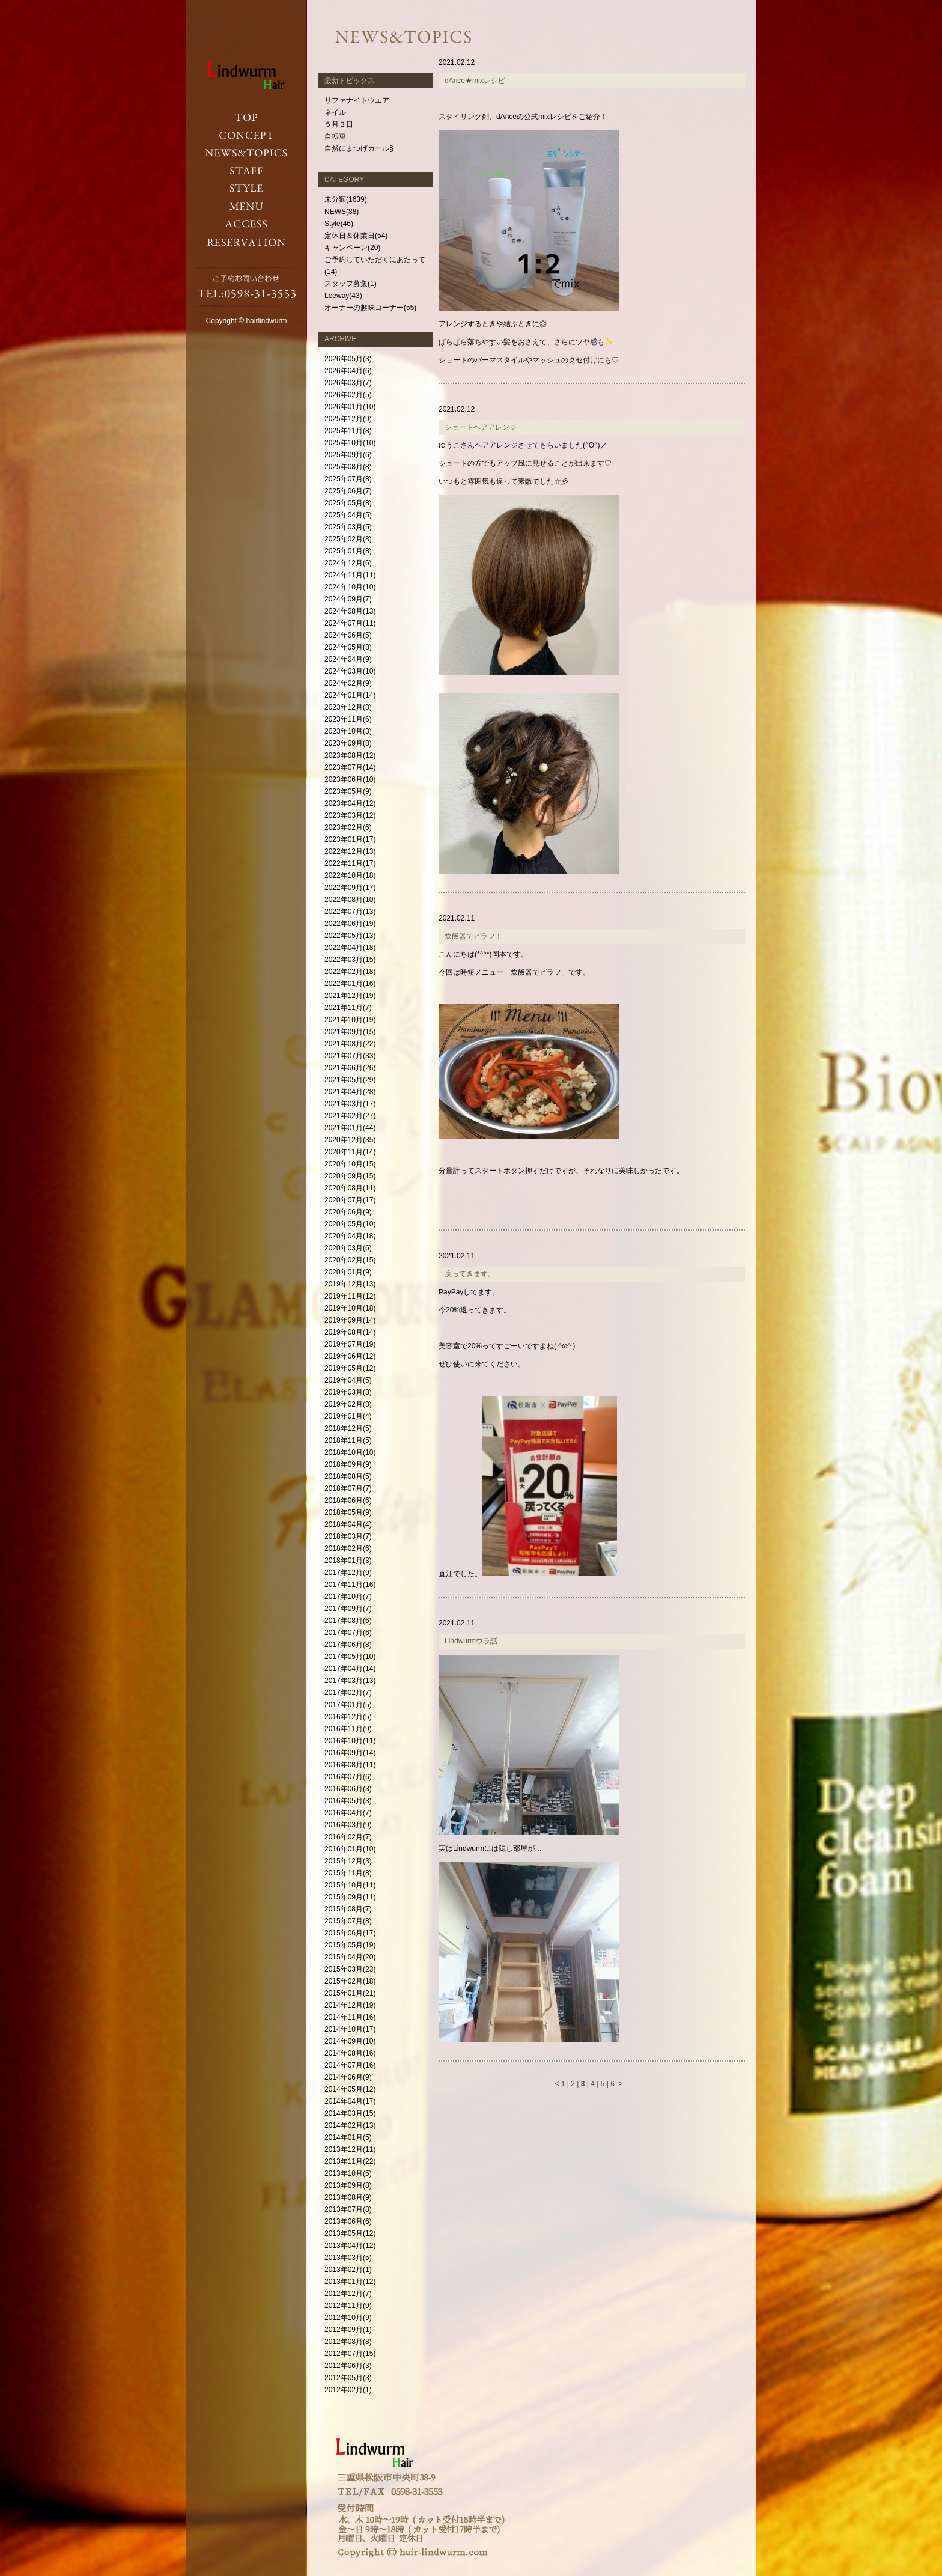 This screenshot has height=2576, width=942. What do you see at coordinates (349, 1236) in the screenshot?
I see `2020年04月(18)` at bounding box center [349, 1236].